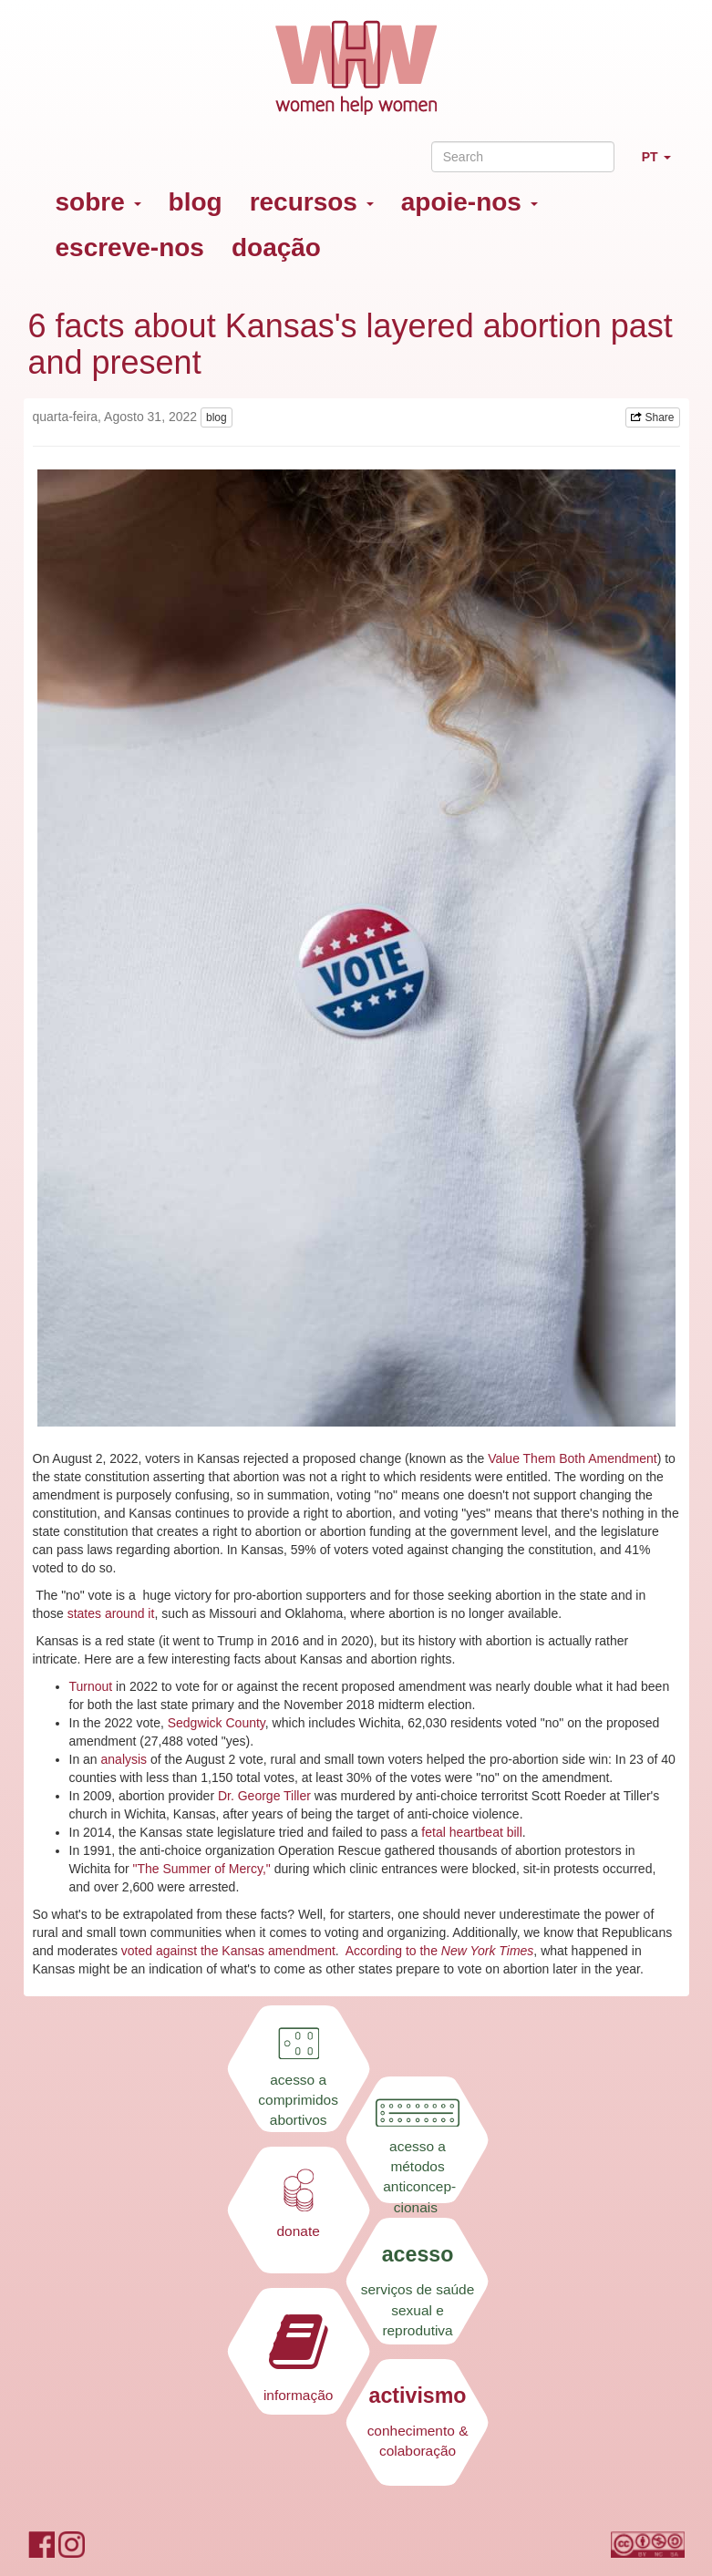 The width and height of the screenshot is (712, 2576). Describe the element at coordinates (216, 1723) in the screenshot. I see `Sedgwick County` at that location.